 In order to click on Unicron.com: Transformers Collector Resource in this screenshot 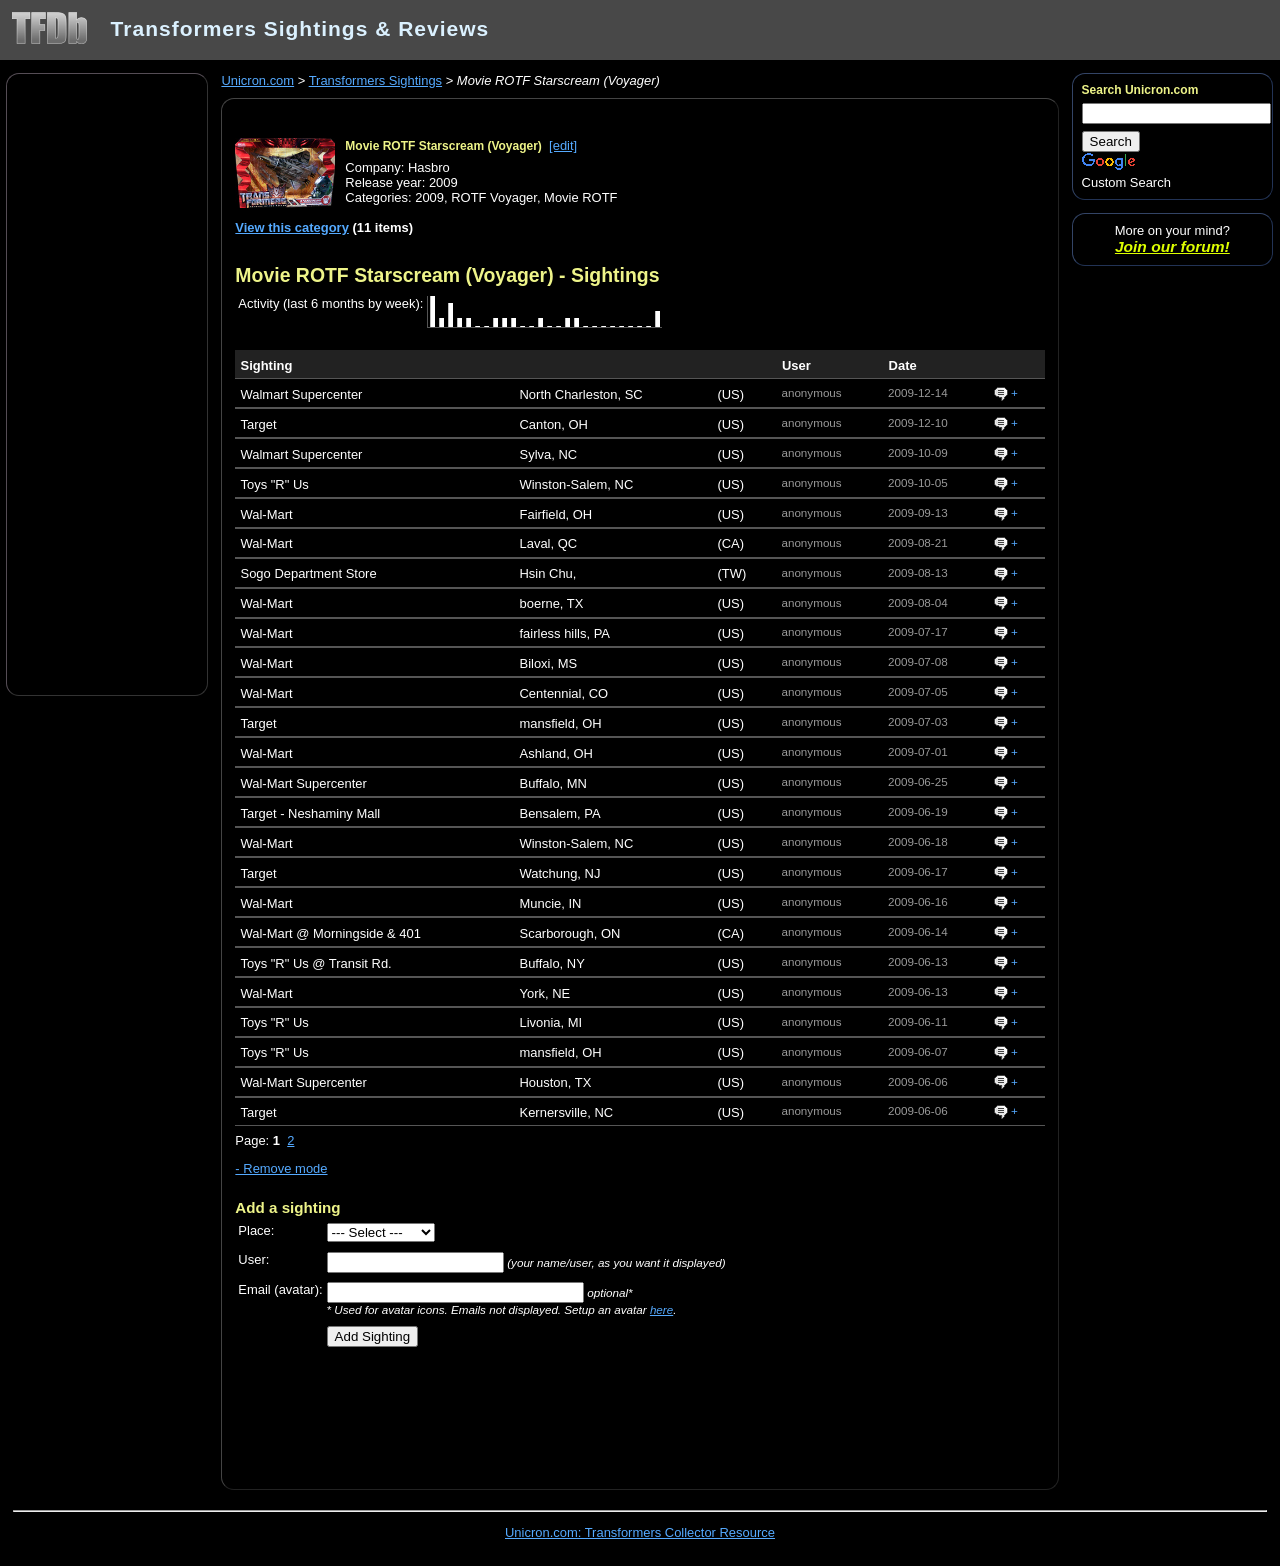, I will do `click(640, 1532)`.